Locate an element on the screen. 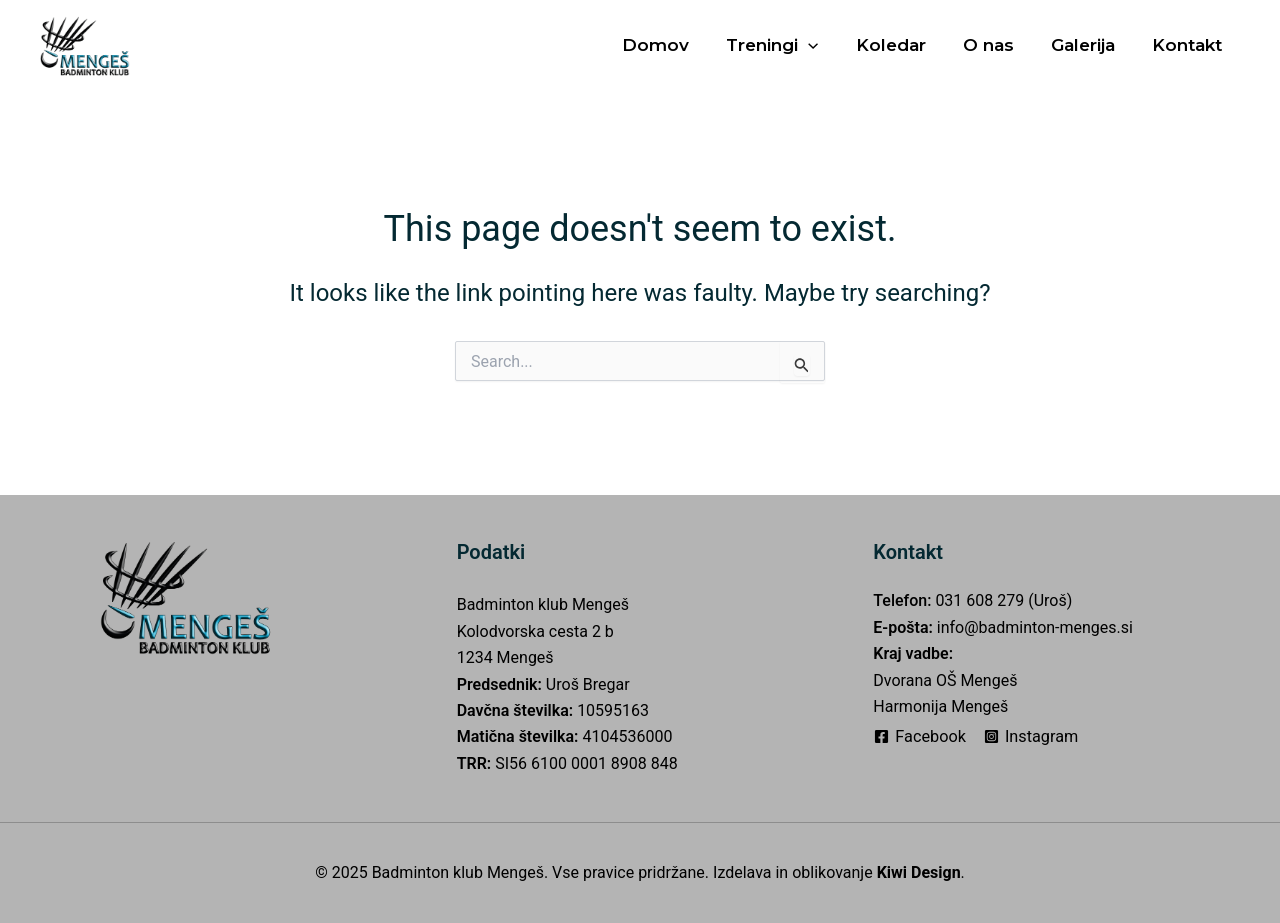 This screenshot has height=923, width=1280. info@badminton-menges.si is located at coordinates (1035, 627).